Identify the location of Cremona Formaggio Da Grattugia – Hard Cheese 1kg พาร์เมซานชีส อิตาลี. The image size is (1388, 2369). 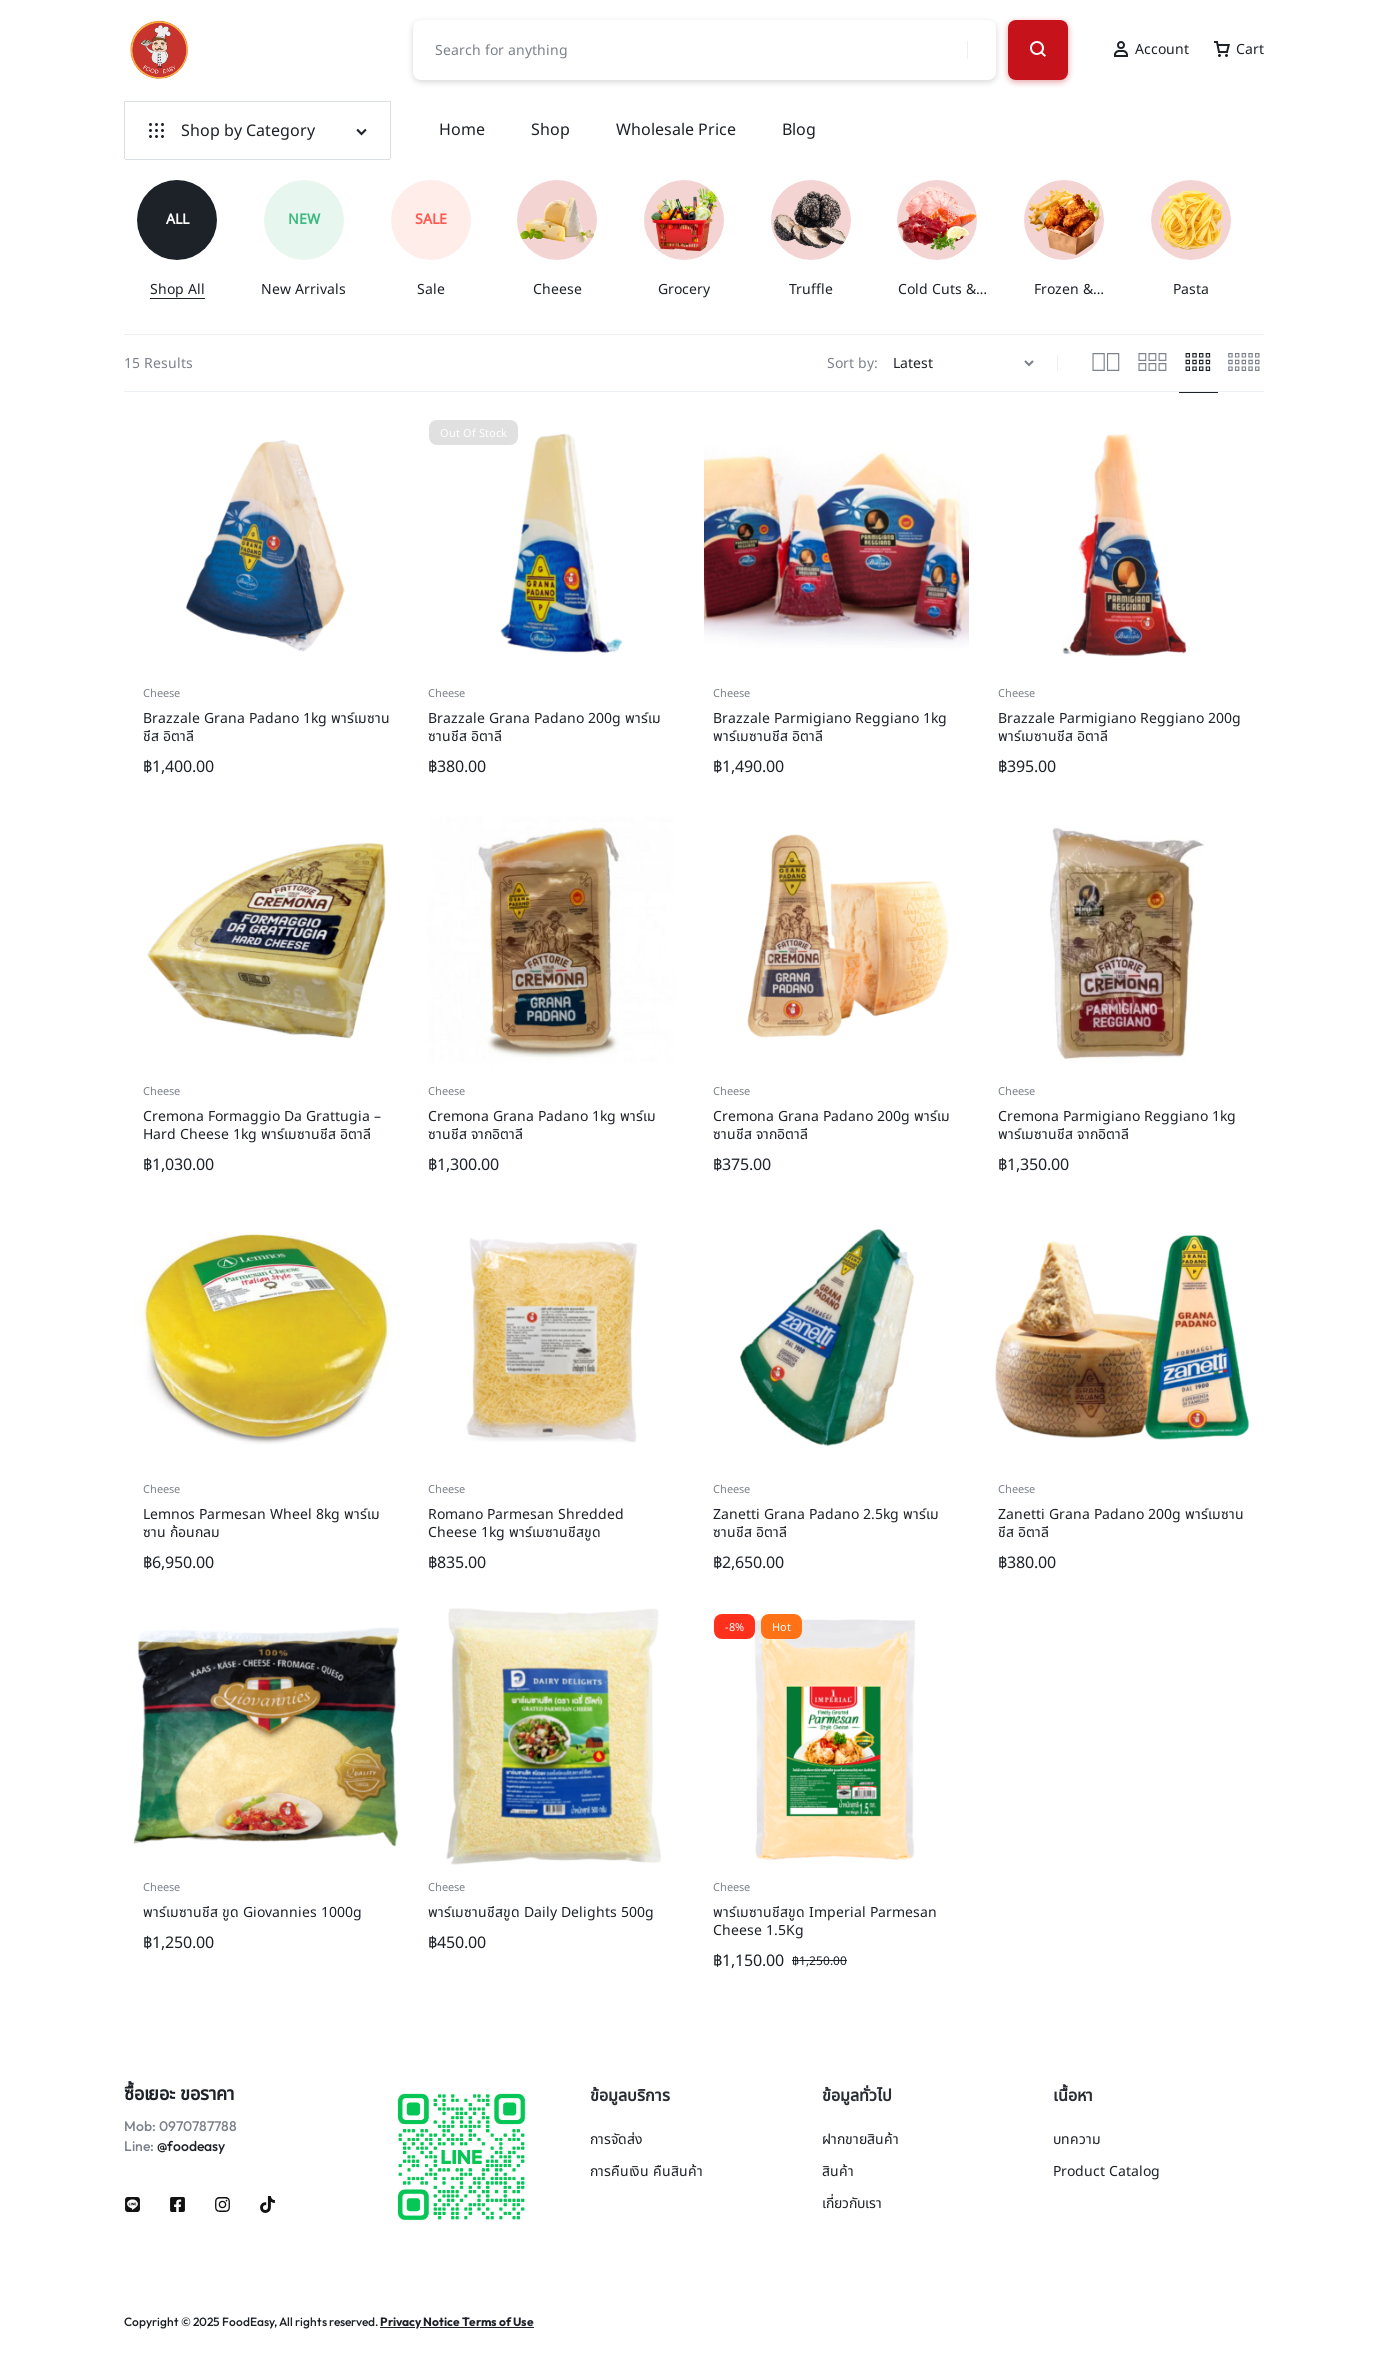
(262, 1125).